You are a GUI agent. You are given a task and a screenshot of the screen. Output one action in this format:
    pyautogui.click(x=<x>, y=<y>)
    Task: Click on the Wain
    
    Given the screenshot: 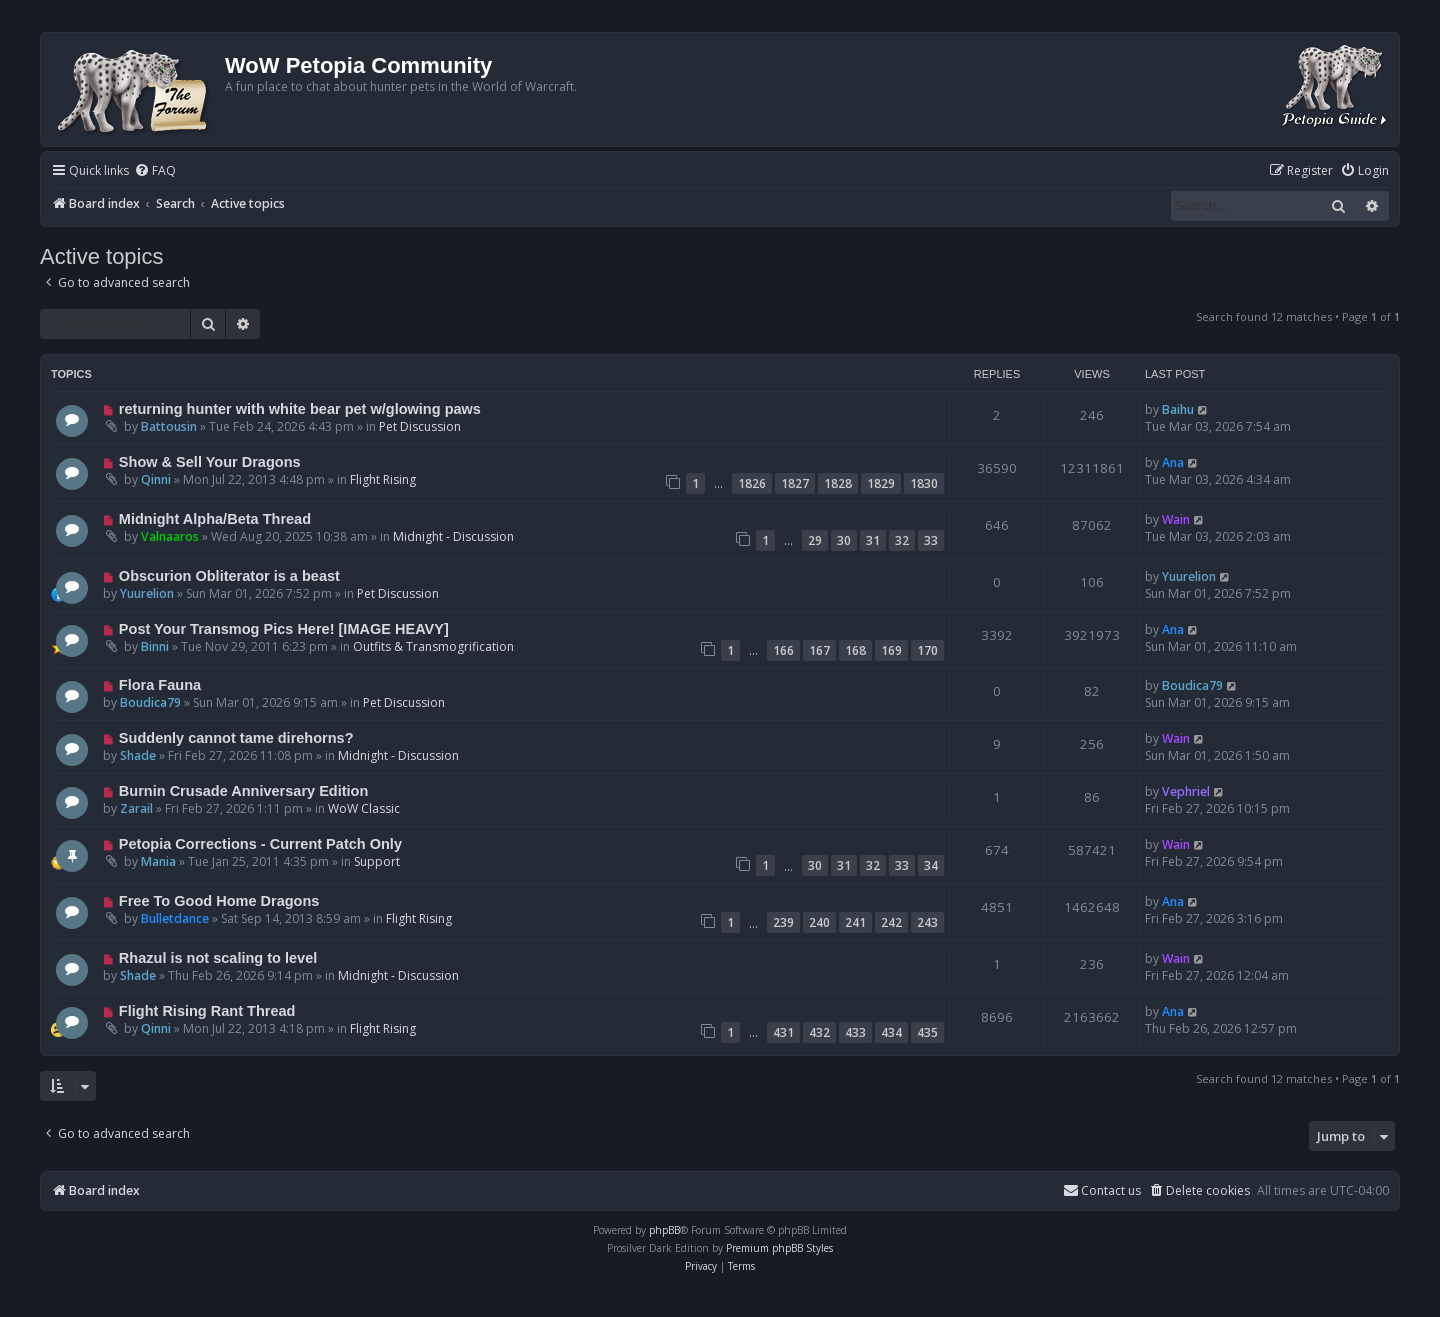 What is the action you would take?
    pyautogui.click(x=1176, y=519)
    